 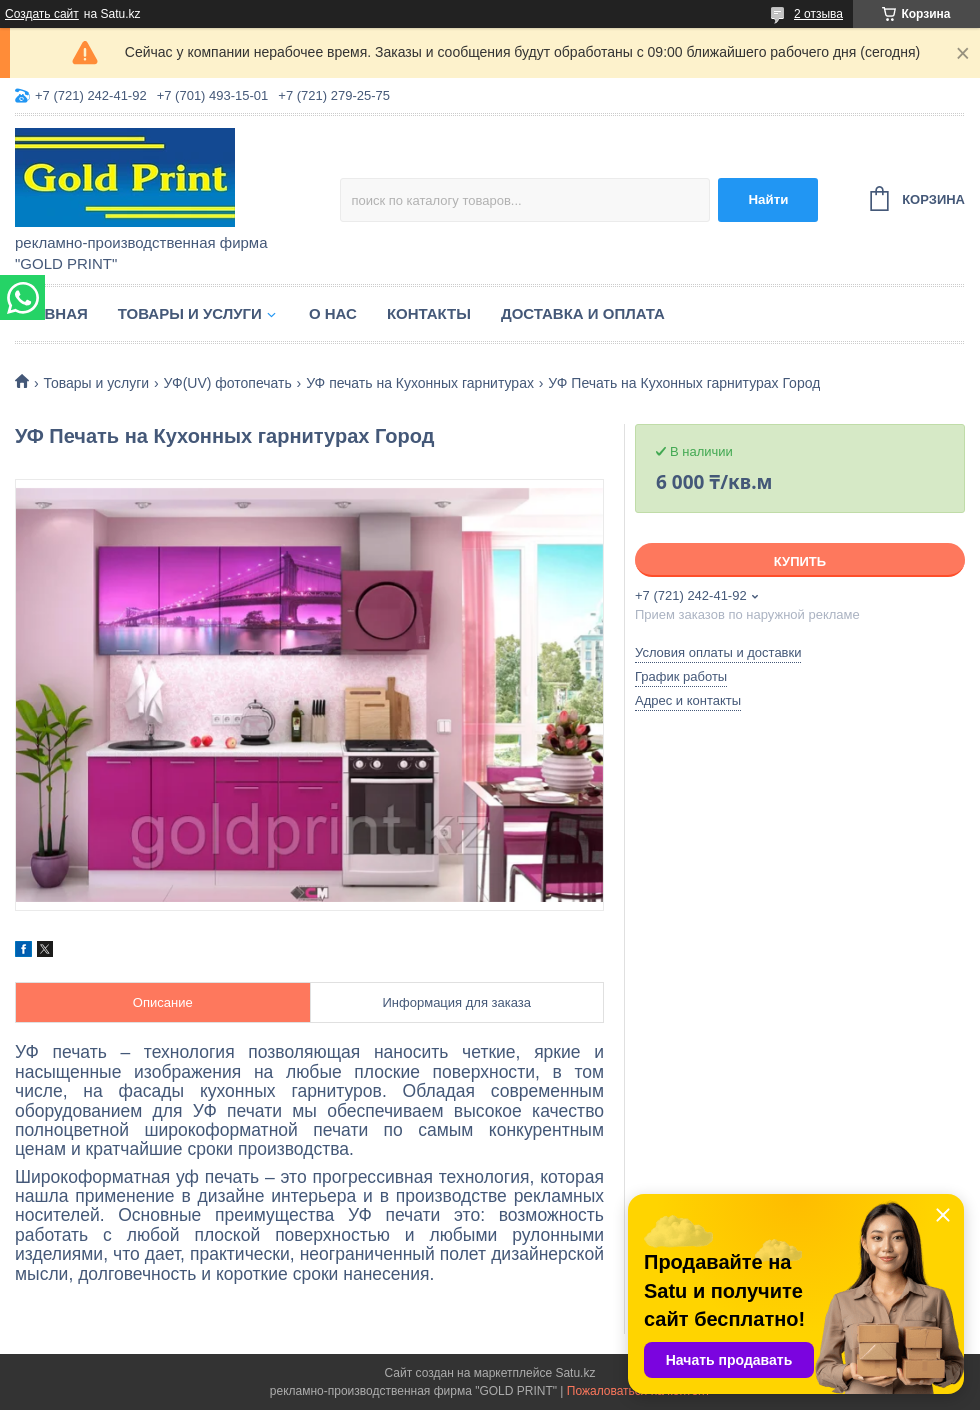 I want to click on УФ печать на Кухонных гарнитурах, so click(x=420, y=383).